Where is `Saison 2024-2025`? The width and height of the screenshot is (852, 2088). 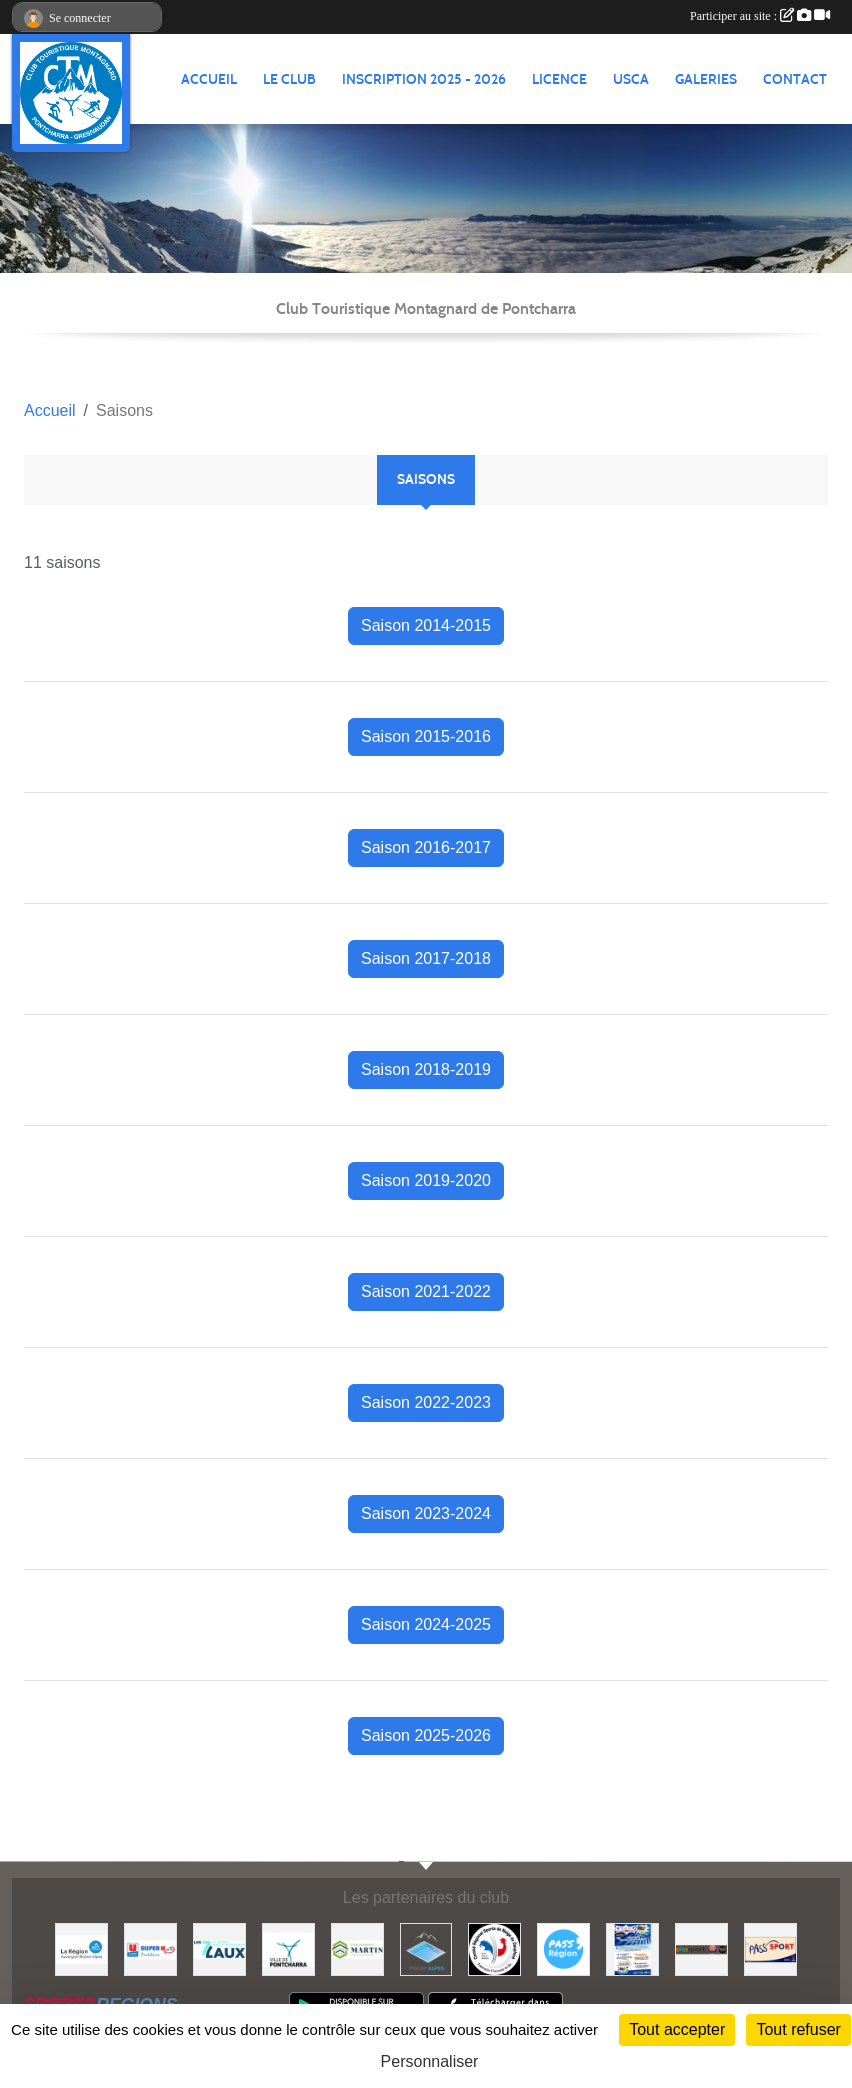 Saison 2024-2025 is located at coordinates (426, 1624).